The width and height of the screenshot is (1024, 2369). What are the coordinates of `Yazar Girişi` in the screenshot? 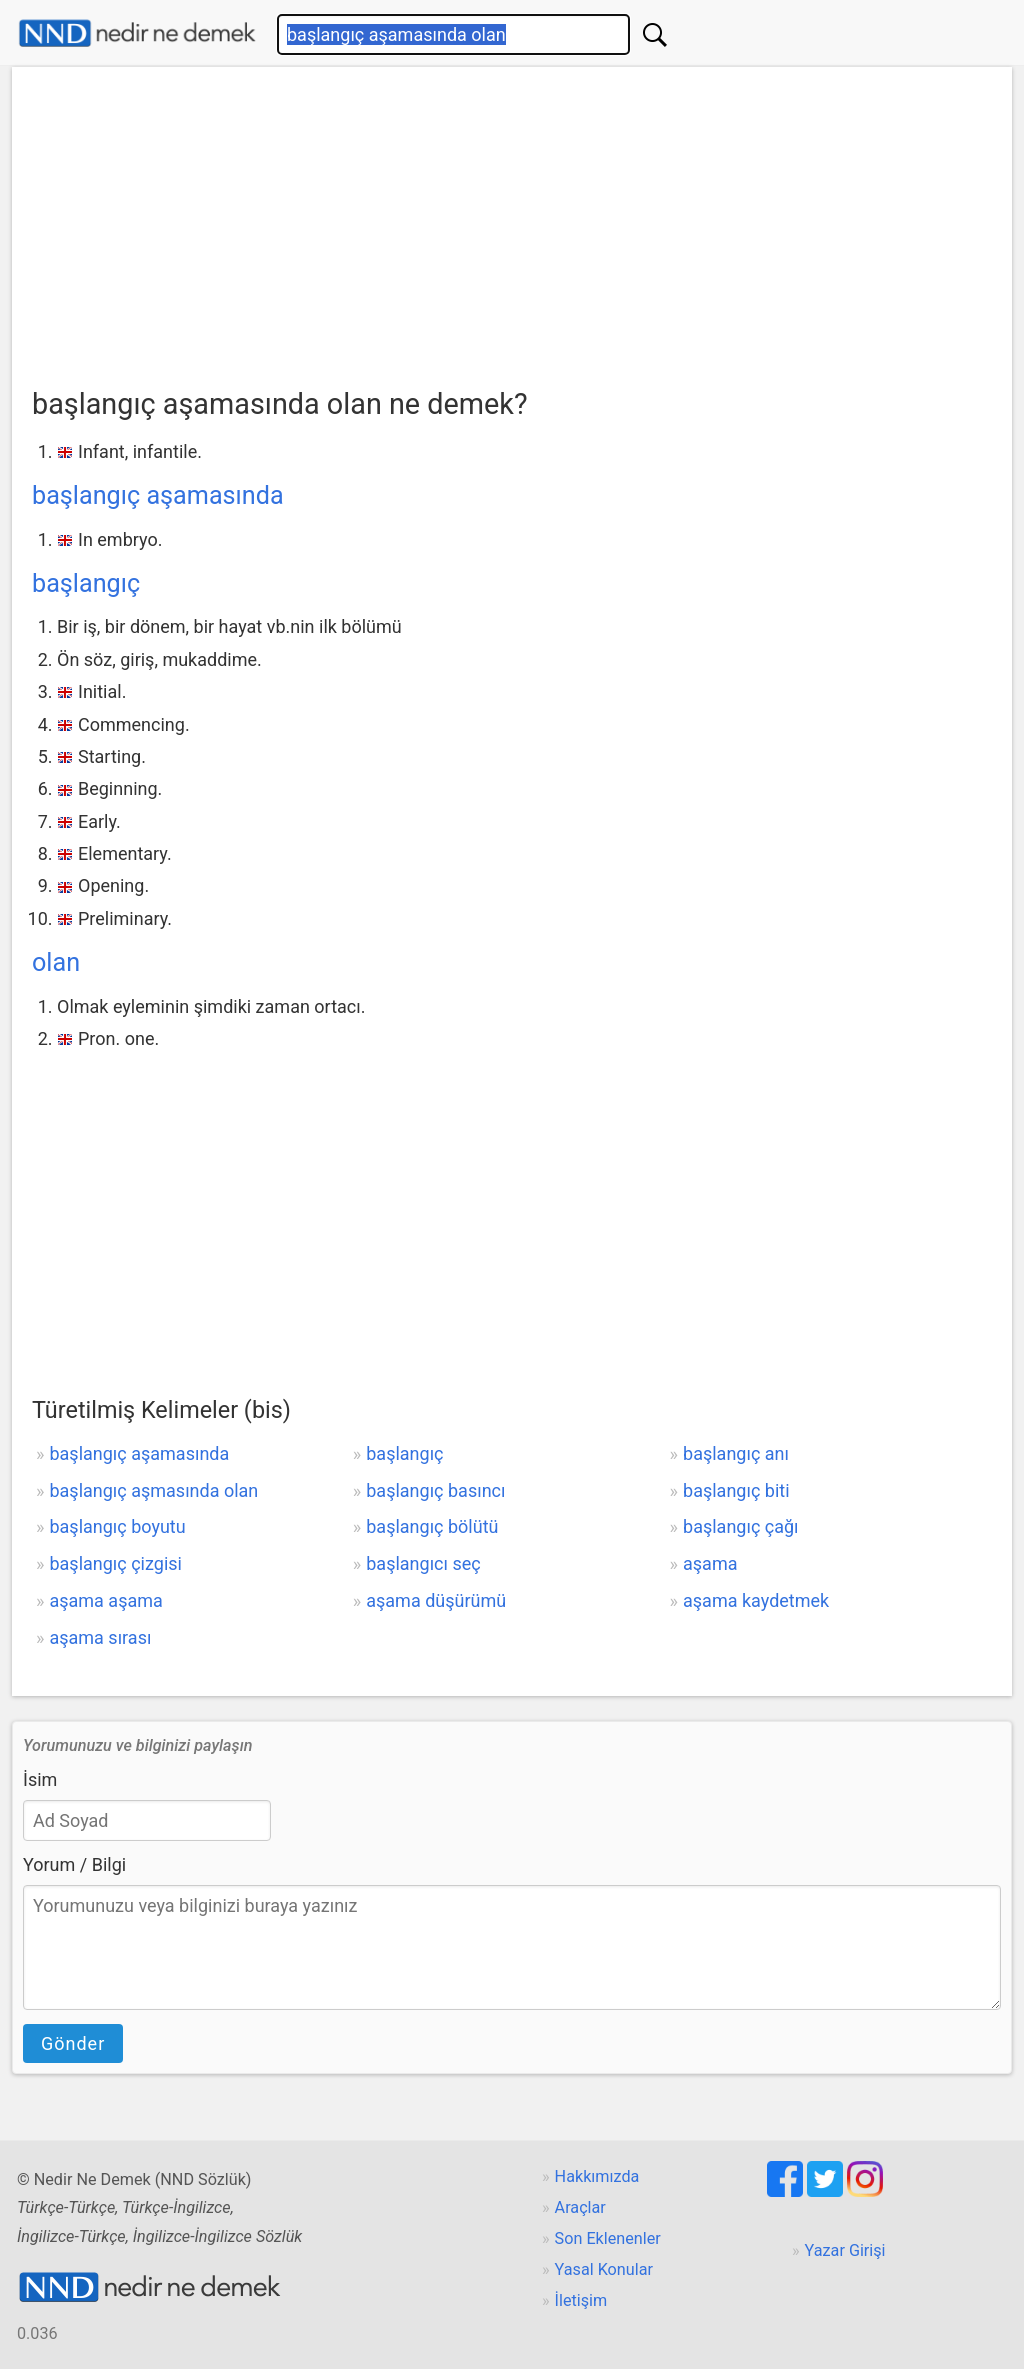 It's located at (845, 2250).